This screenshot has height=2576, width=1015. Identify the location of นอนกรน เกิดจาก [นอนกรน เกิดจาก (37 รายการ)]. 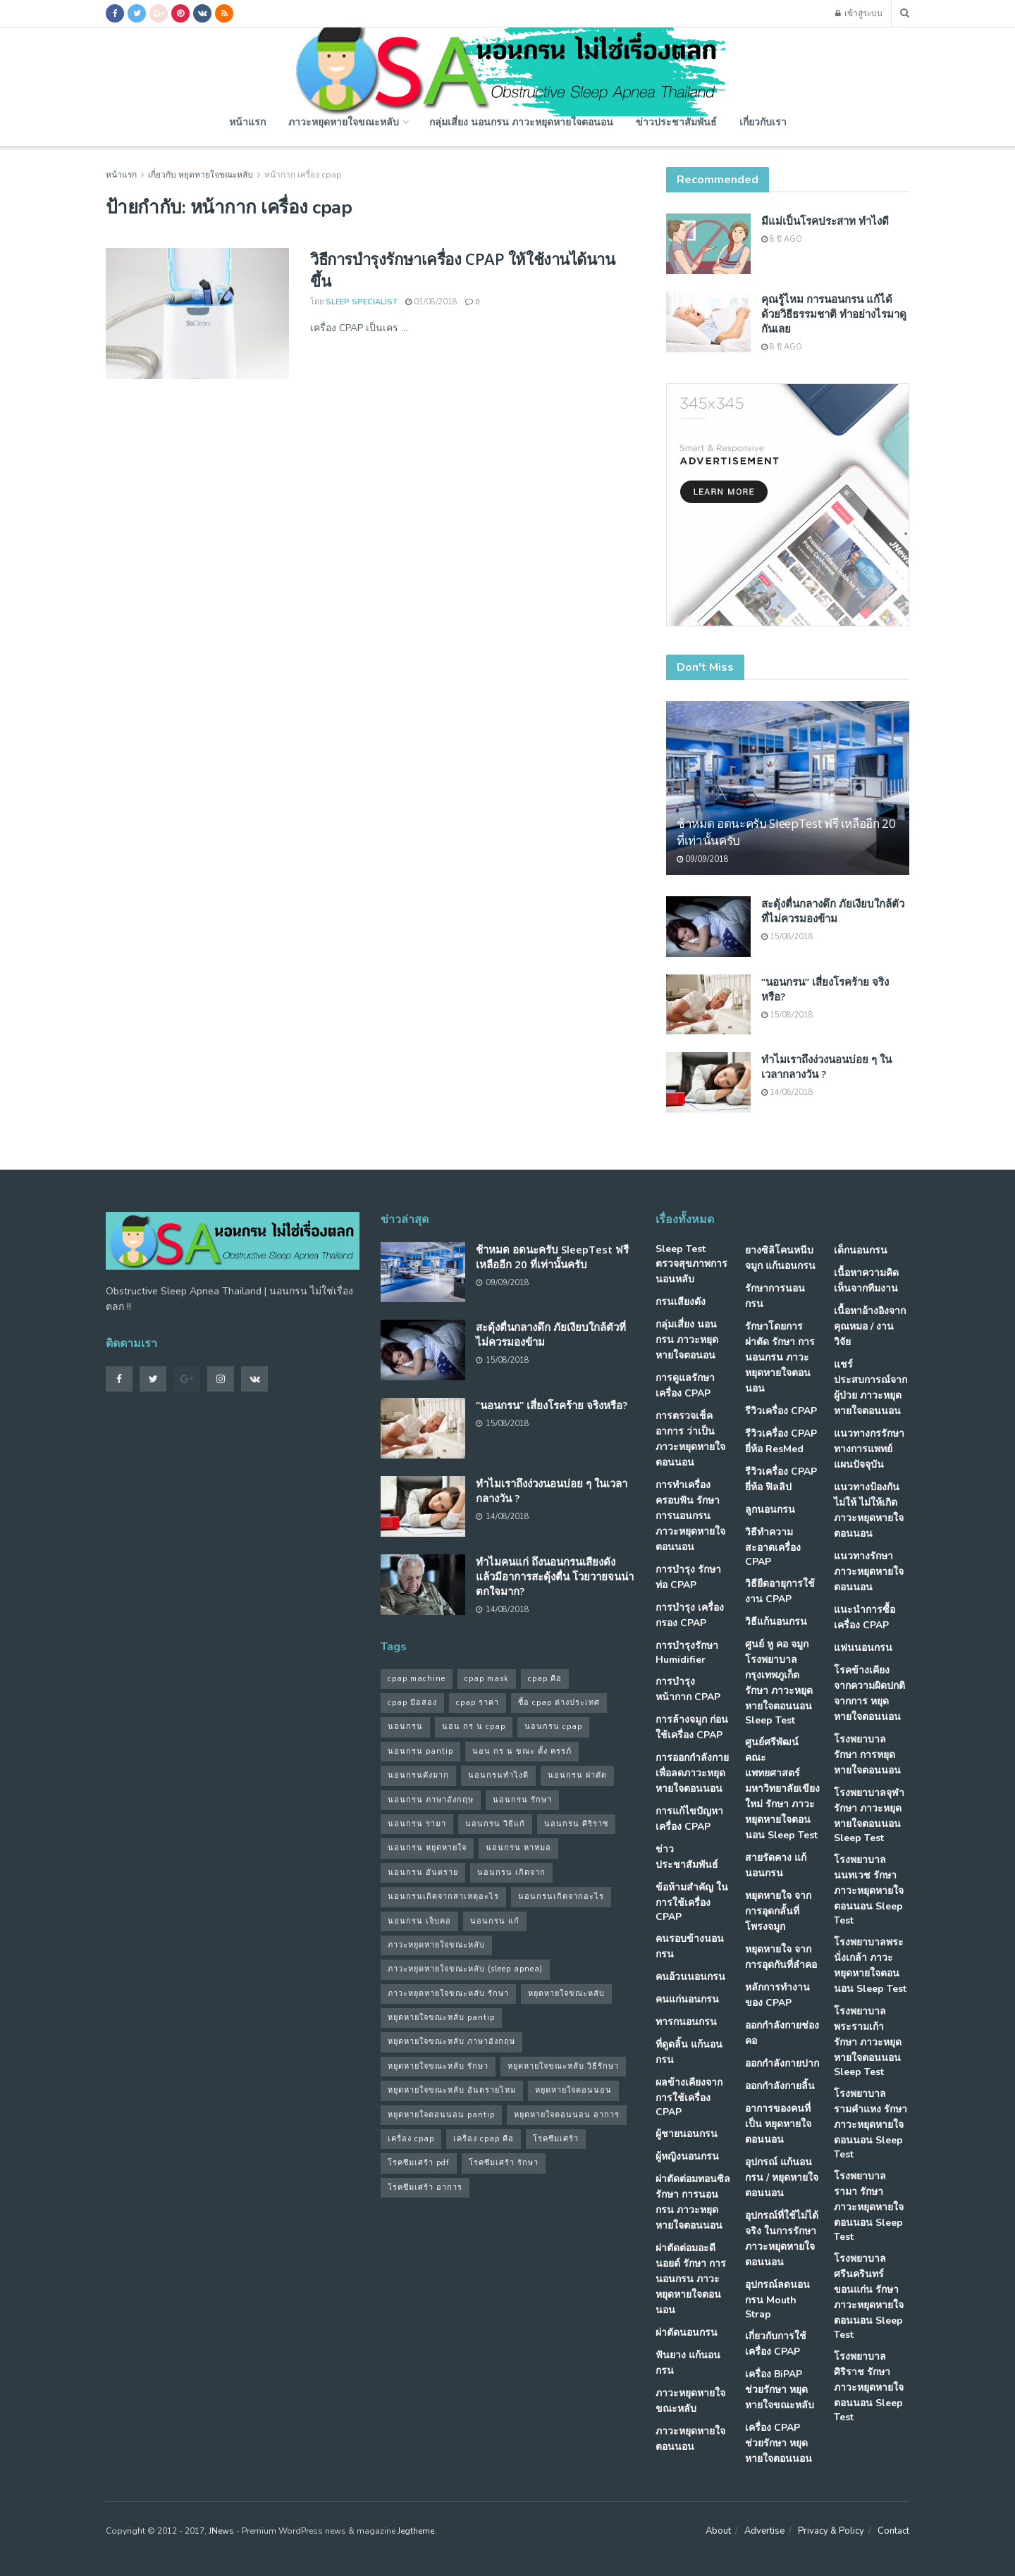
(511, 1872).